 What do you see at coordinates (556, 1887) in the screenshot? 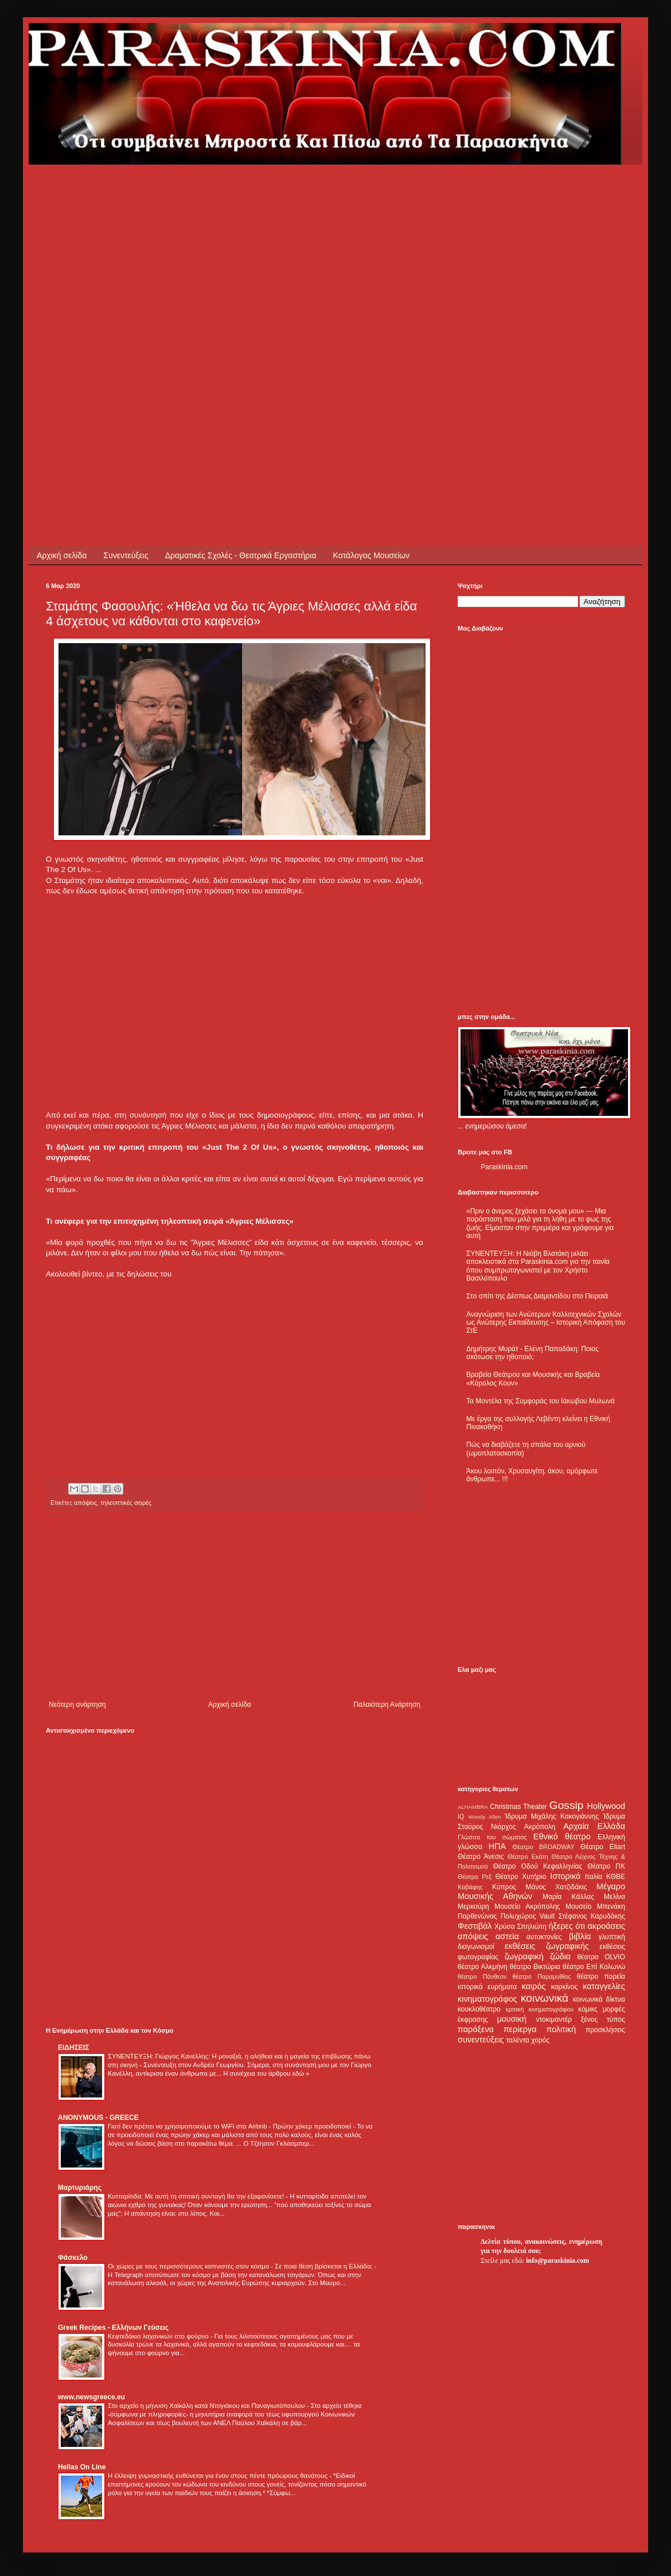
I see `Μάνος Χατζιδάκις` at bounding box center [556, 1887].